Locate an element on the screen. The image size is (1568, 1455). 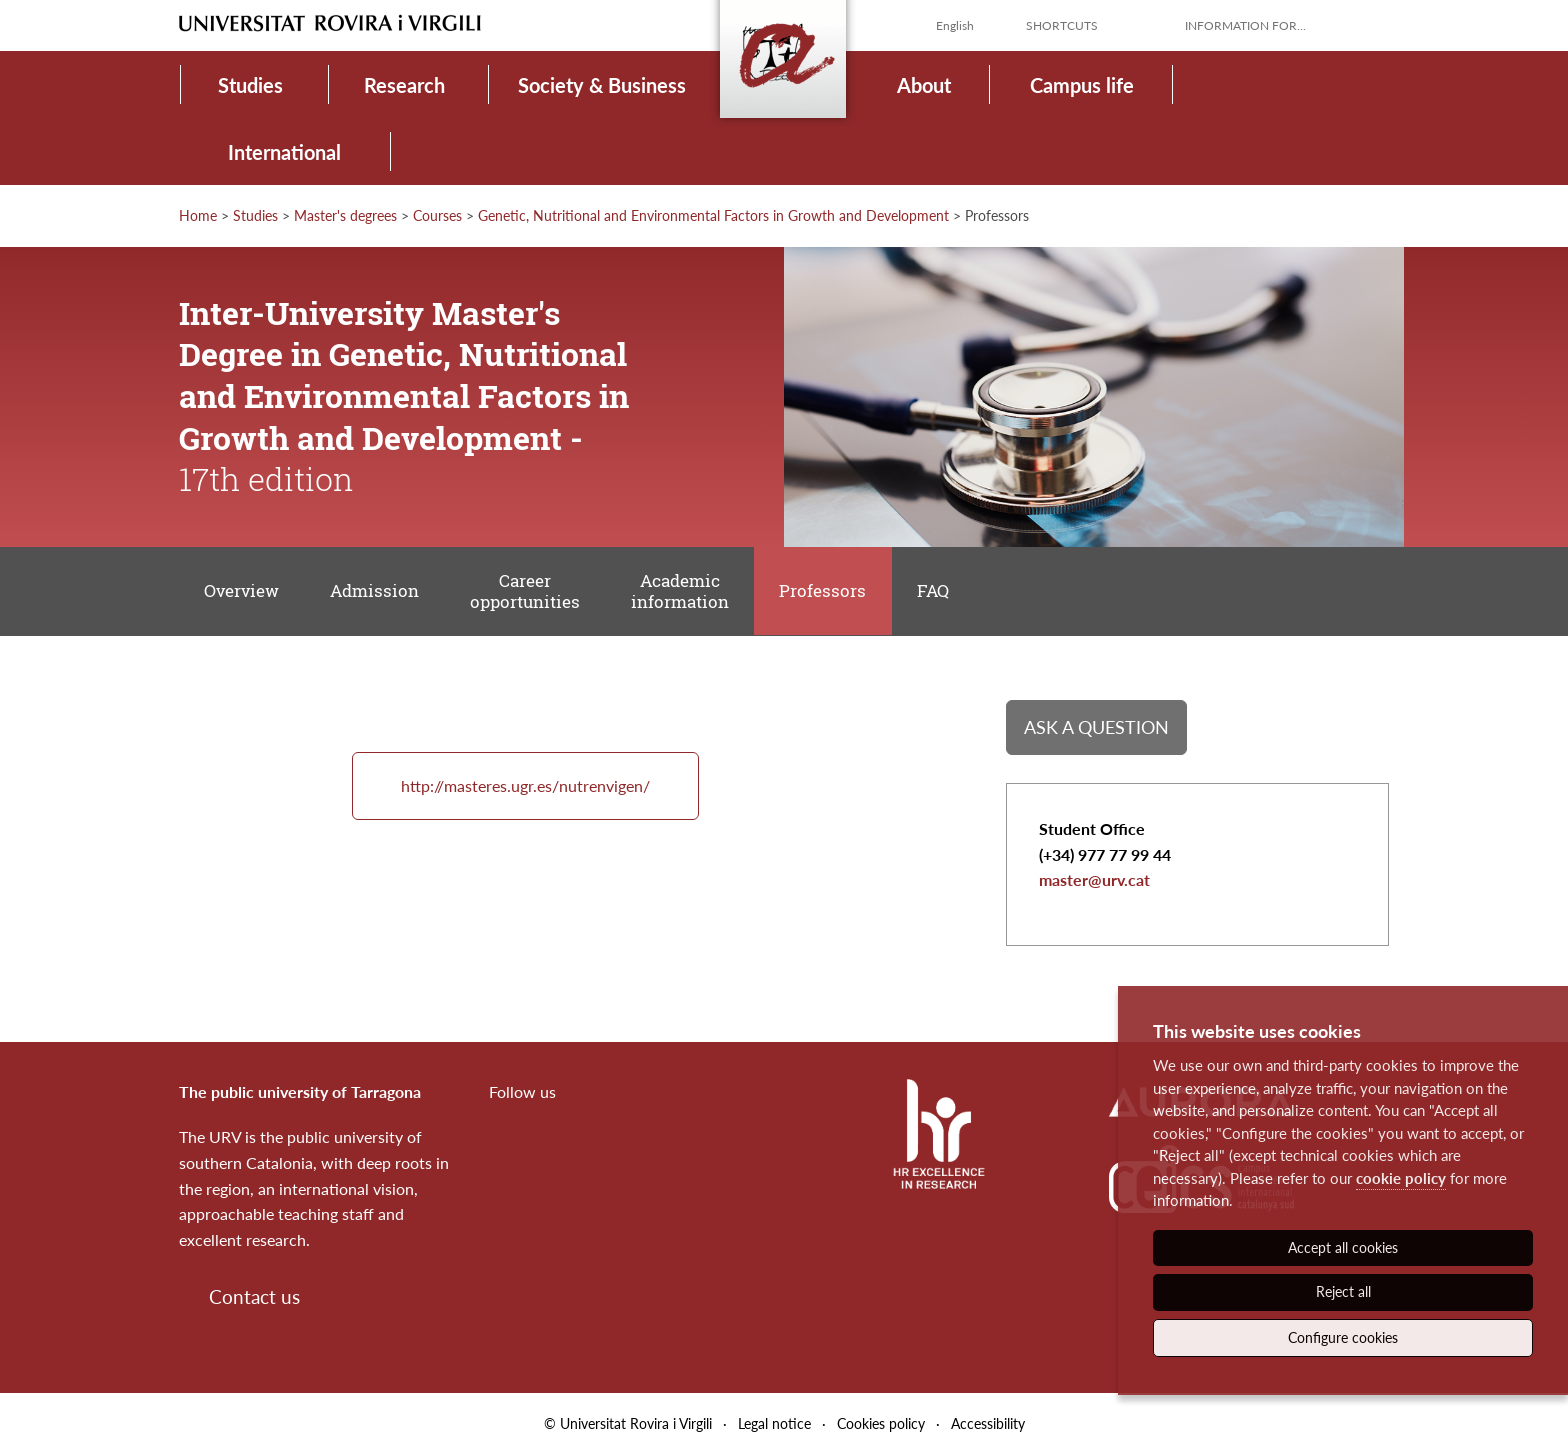
Accessibility is located at coordinates (988, 1423).